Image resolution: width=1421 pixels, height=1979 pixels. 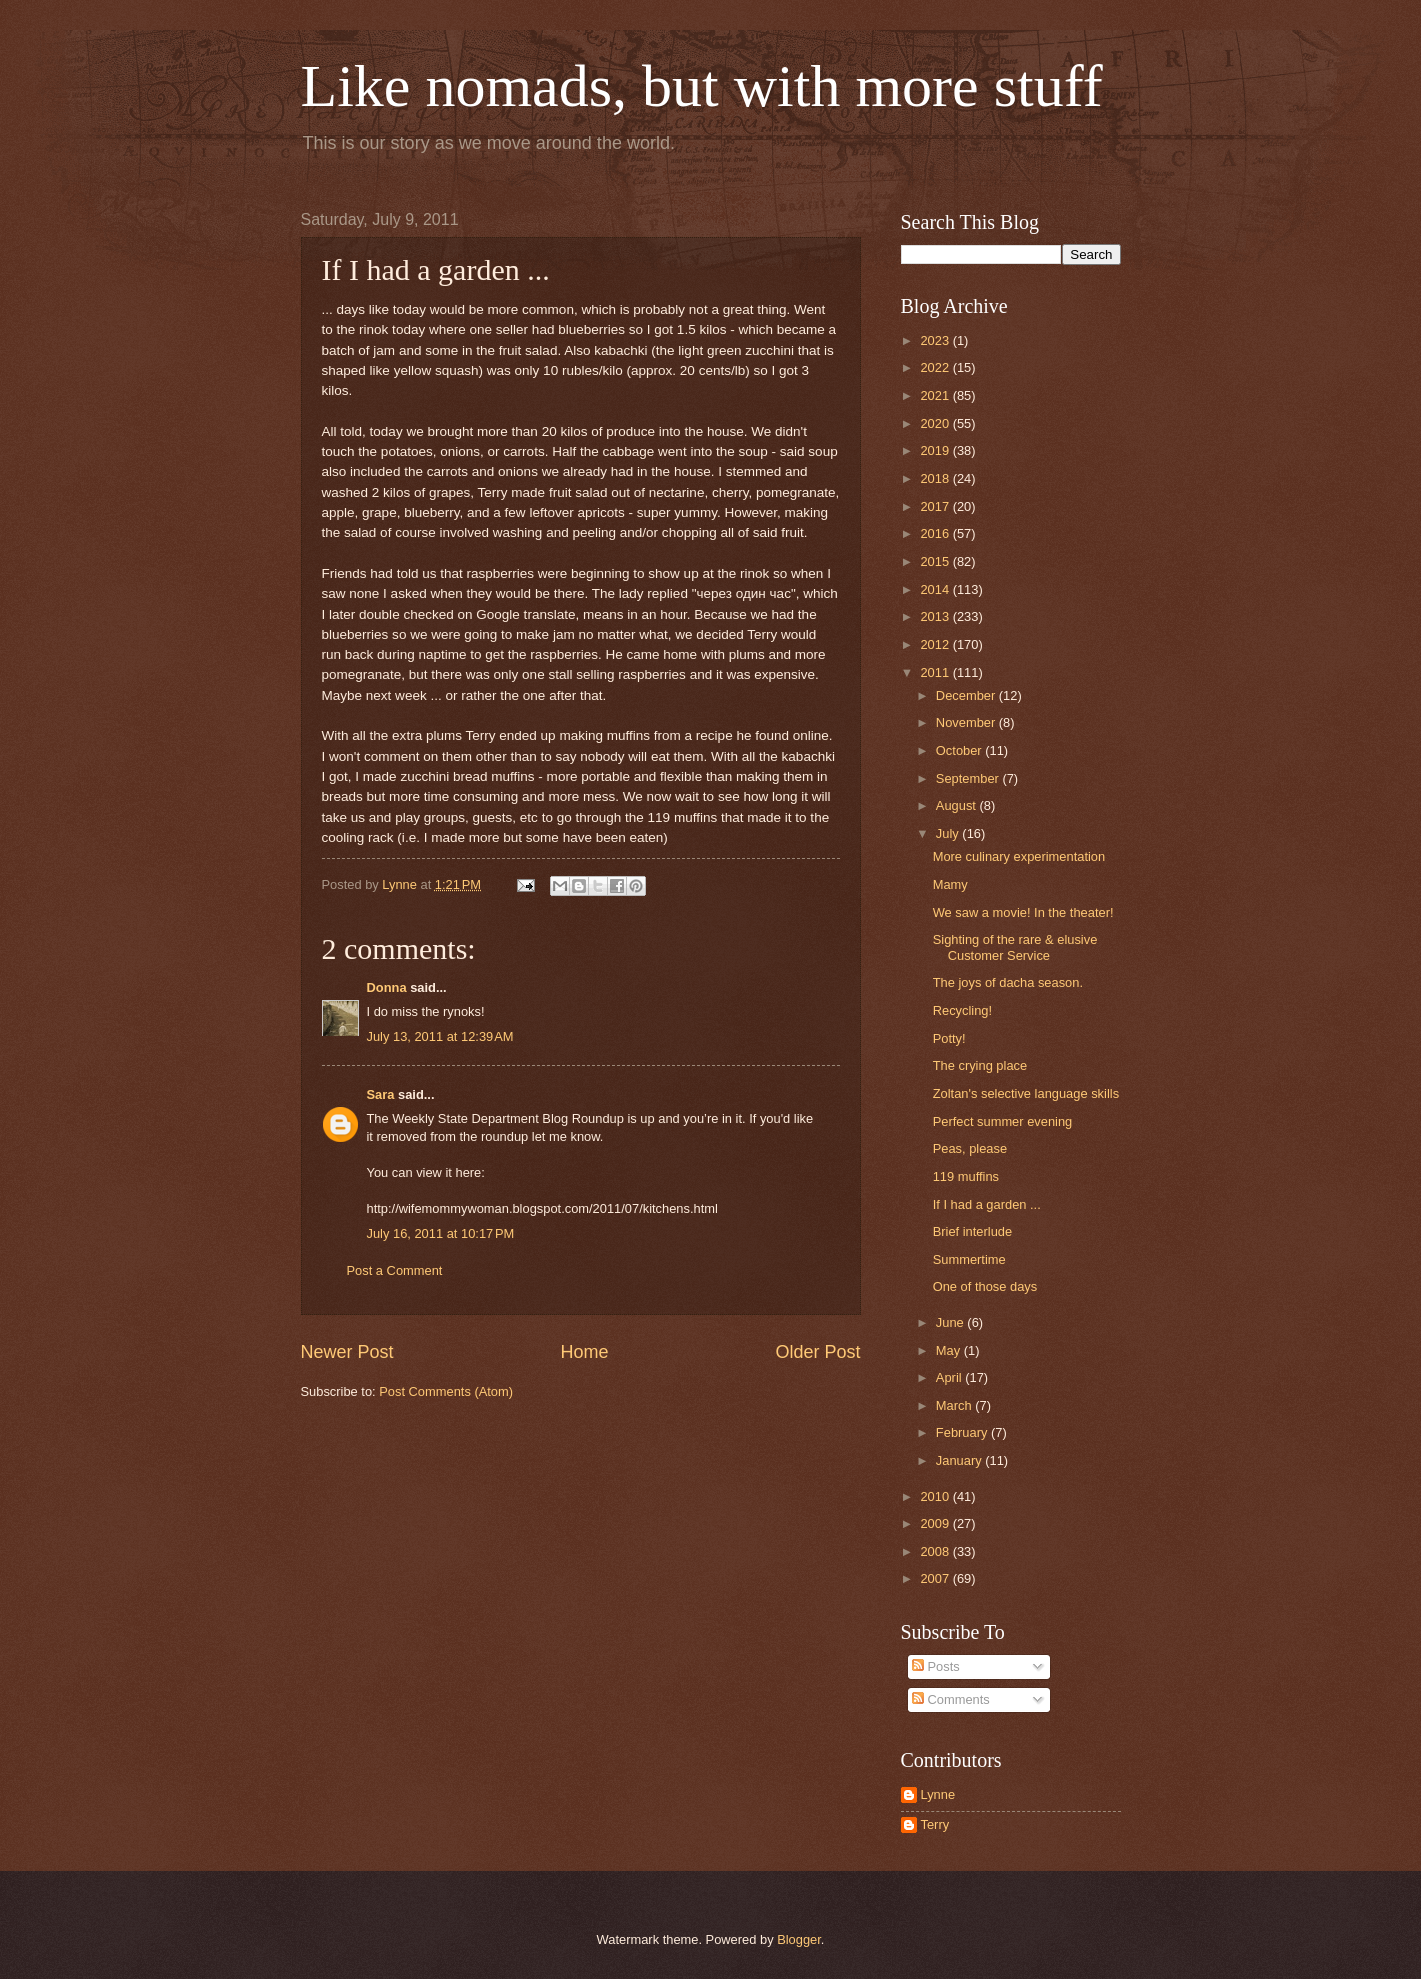 What do you see at coordinates (962, 1010) in the screenshot?
I see `Recycling!` at bounding box center [962, 1010].